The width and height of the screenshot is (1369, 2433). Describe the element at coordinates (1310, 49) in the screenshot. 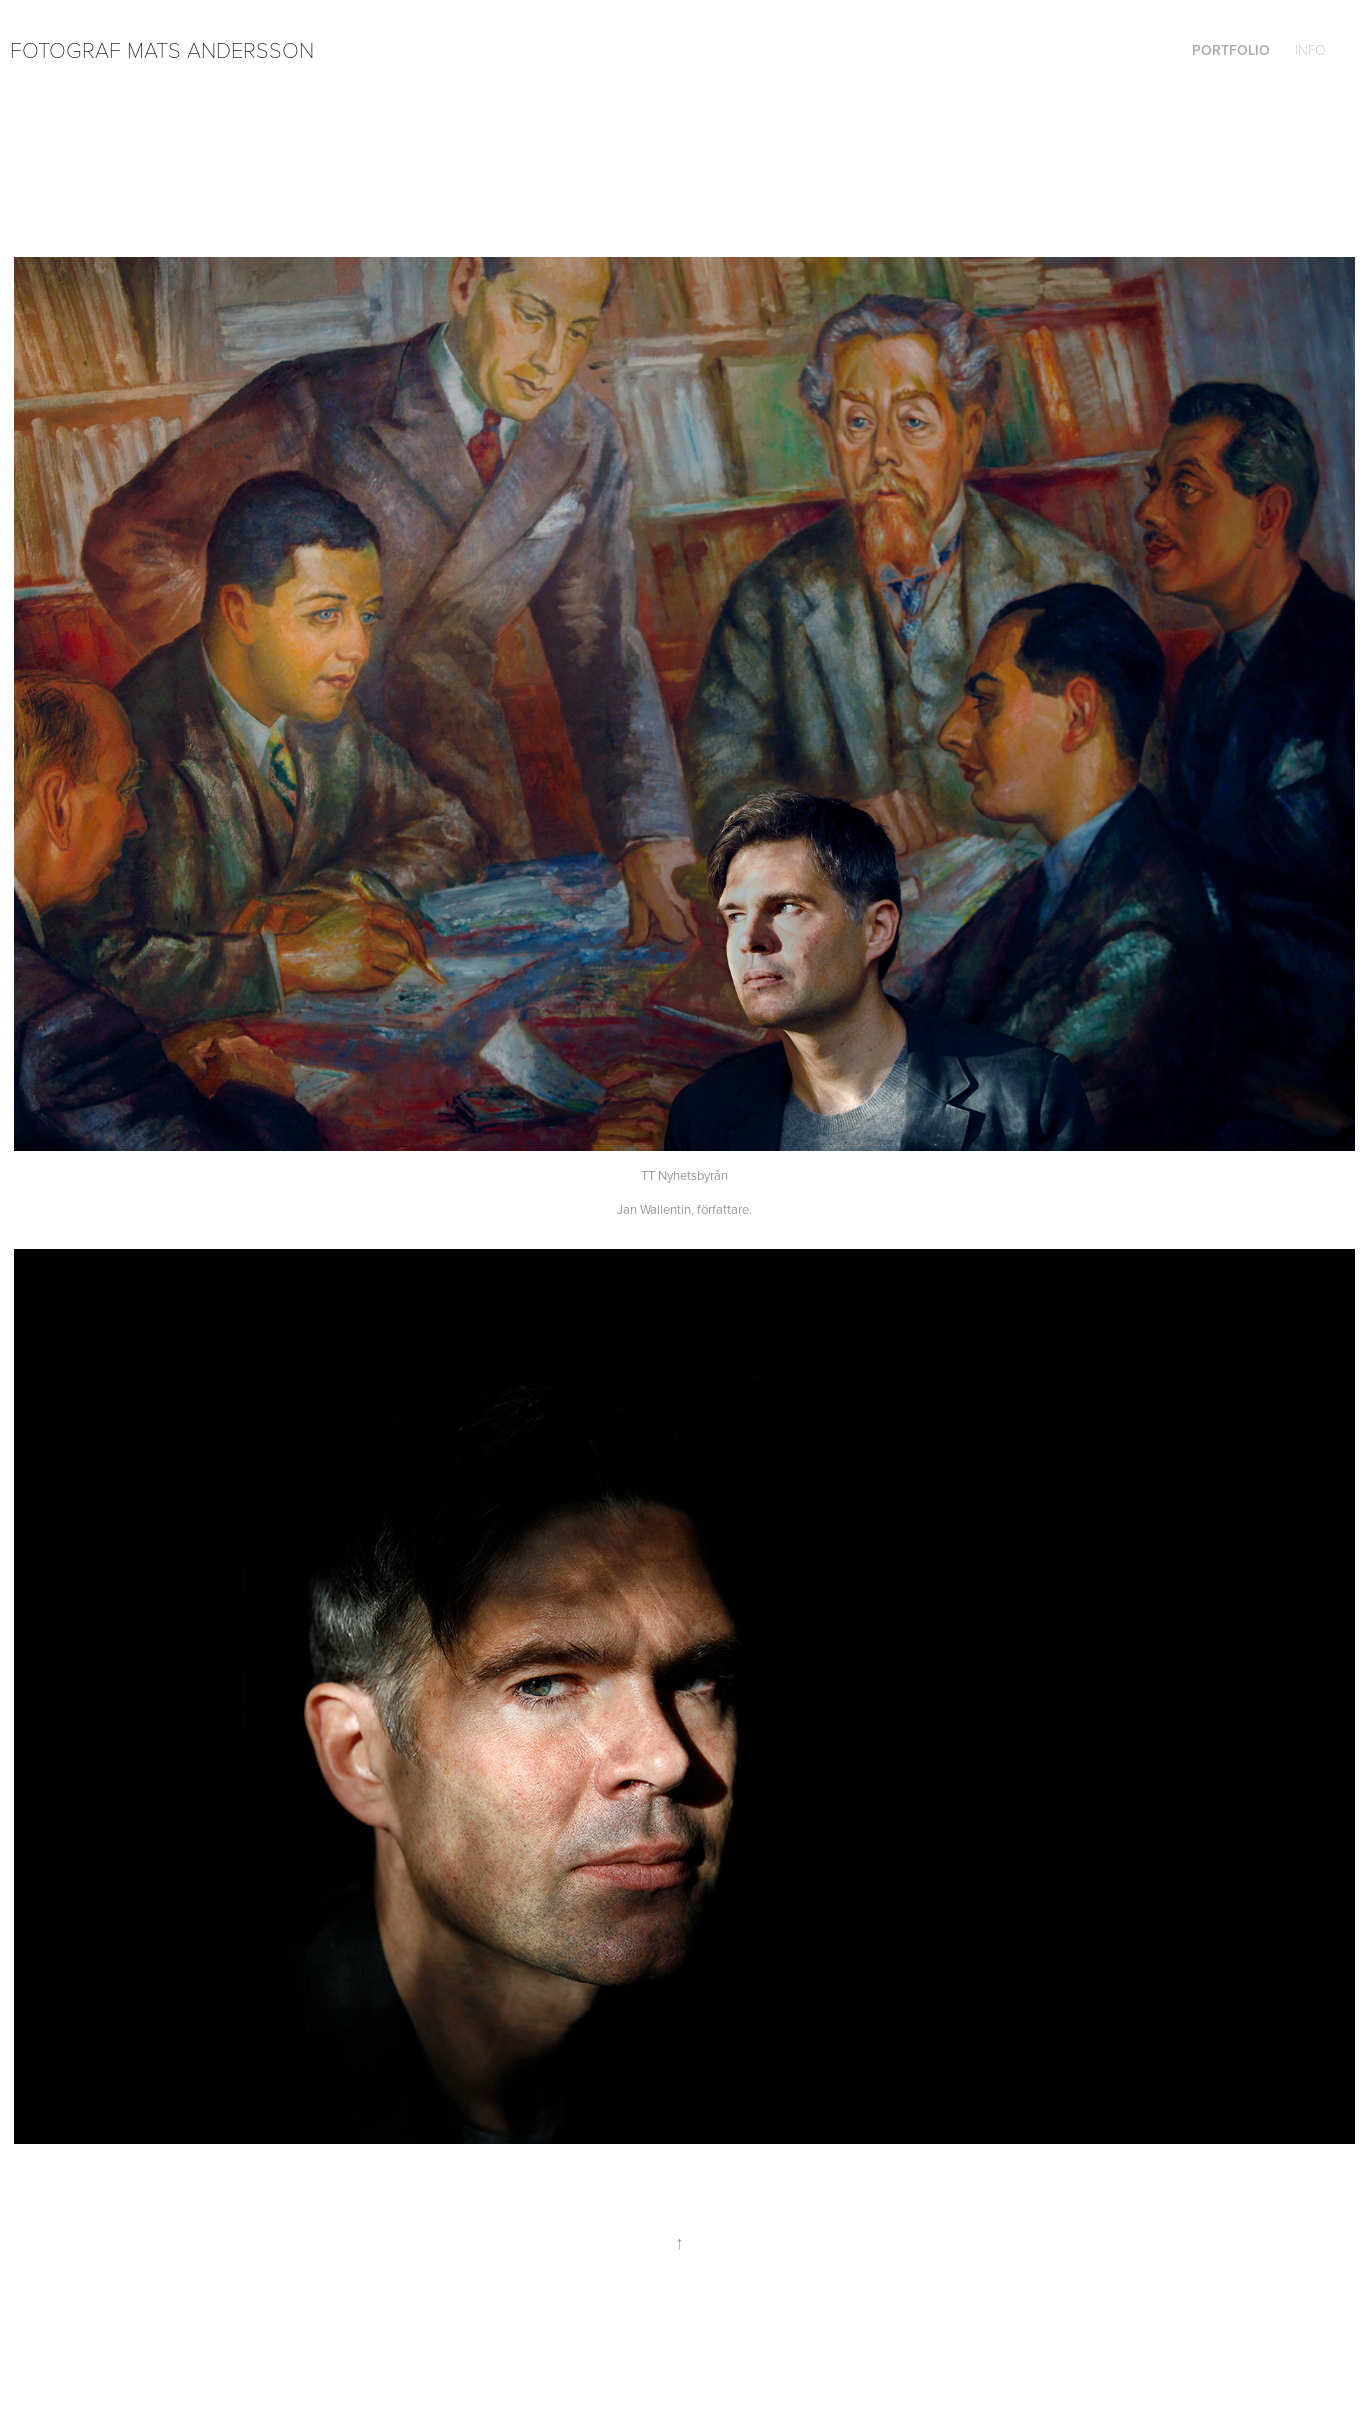

I see `Info` at that location.